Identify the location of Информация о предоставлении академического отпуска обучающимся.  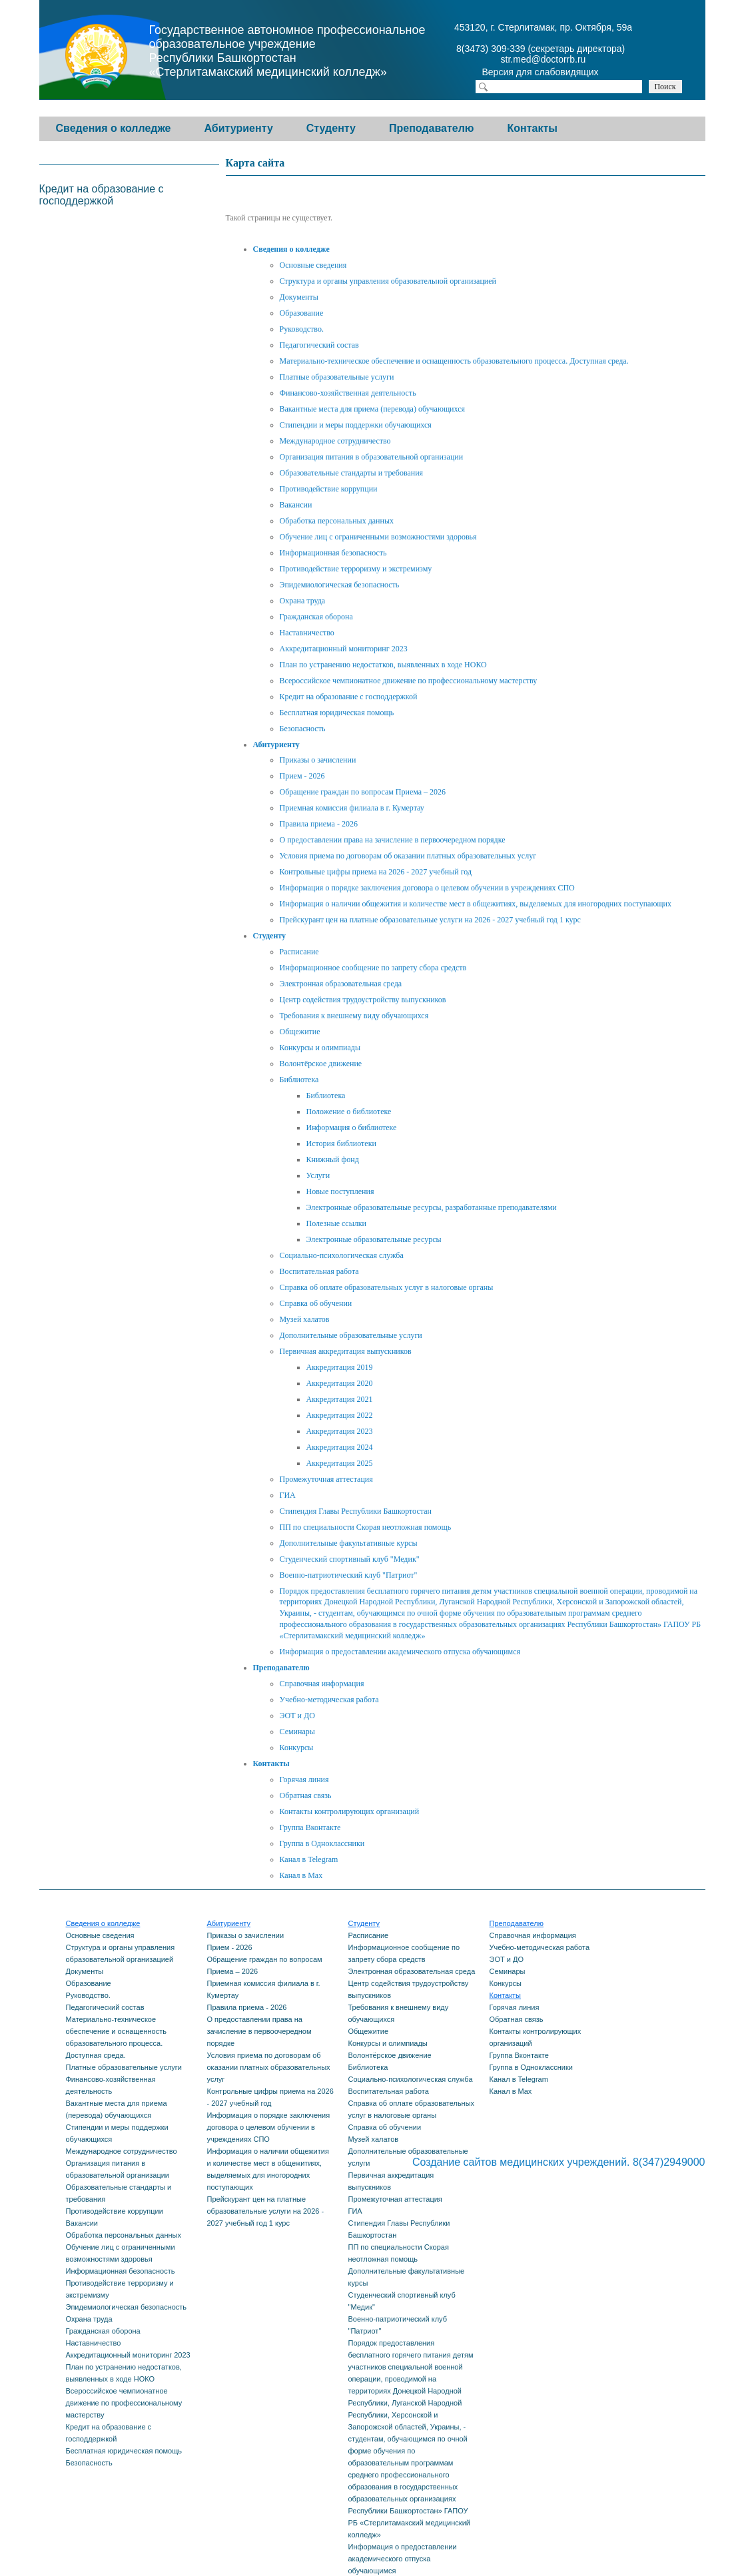
(400, 1651).